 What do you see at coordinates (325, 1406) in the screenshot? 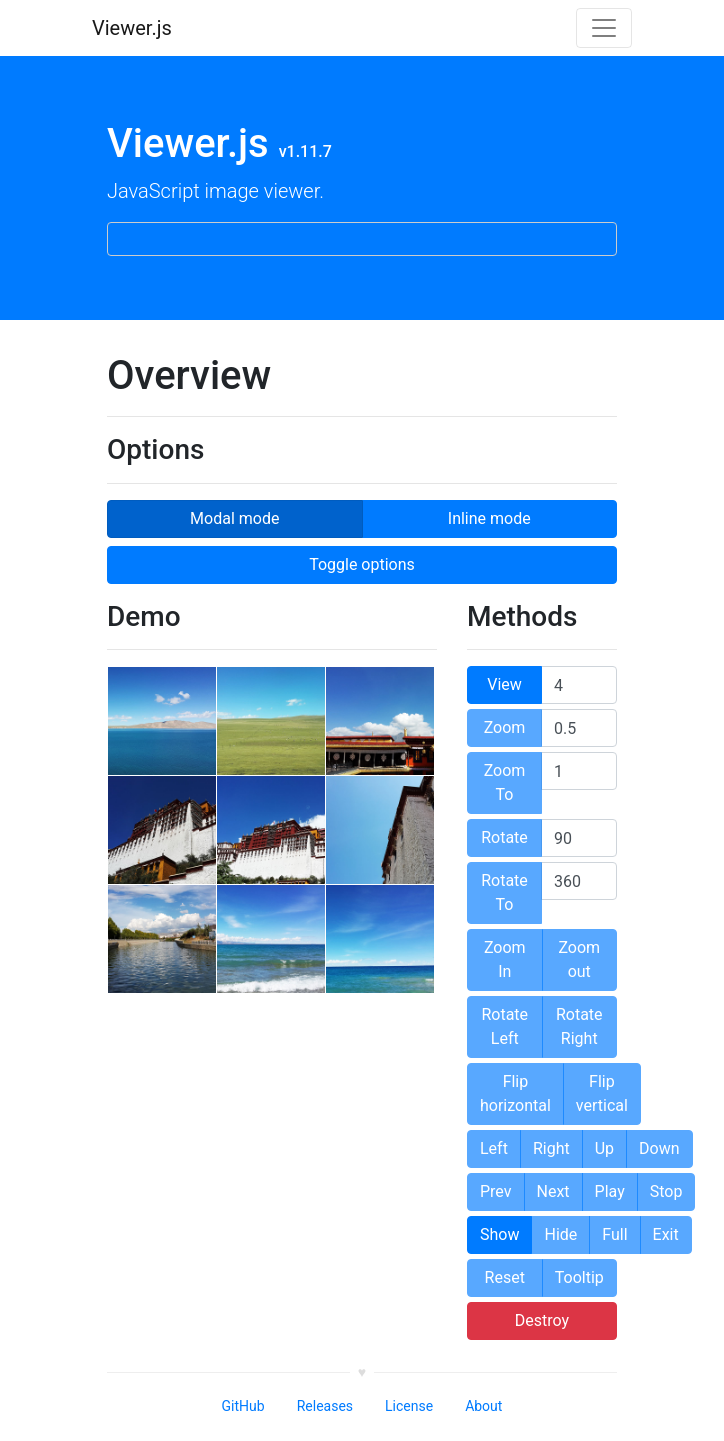
I see `Releases` at bounding box center [325, 1406].